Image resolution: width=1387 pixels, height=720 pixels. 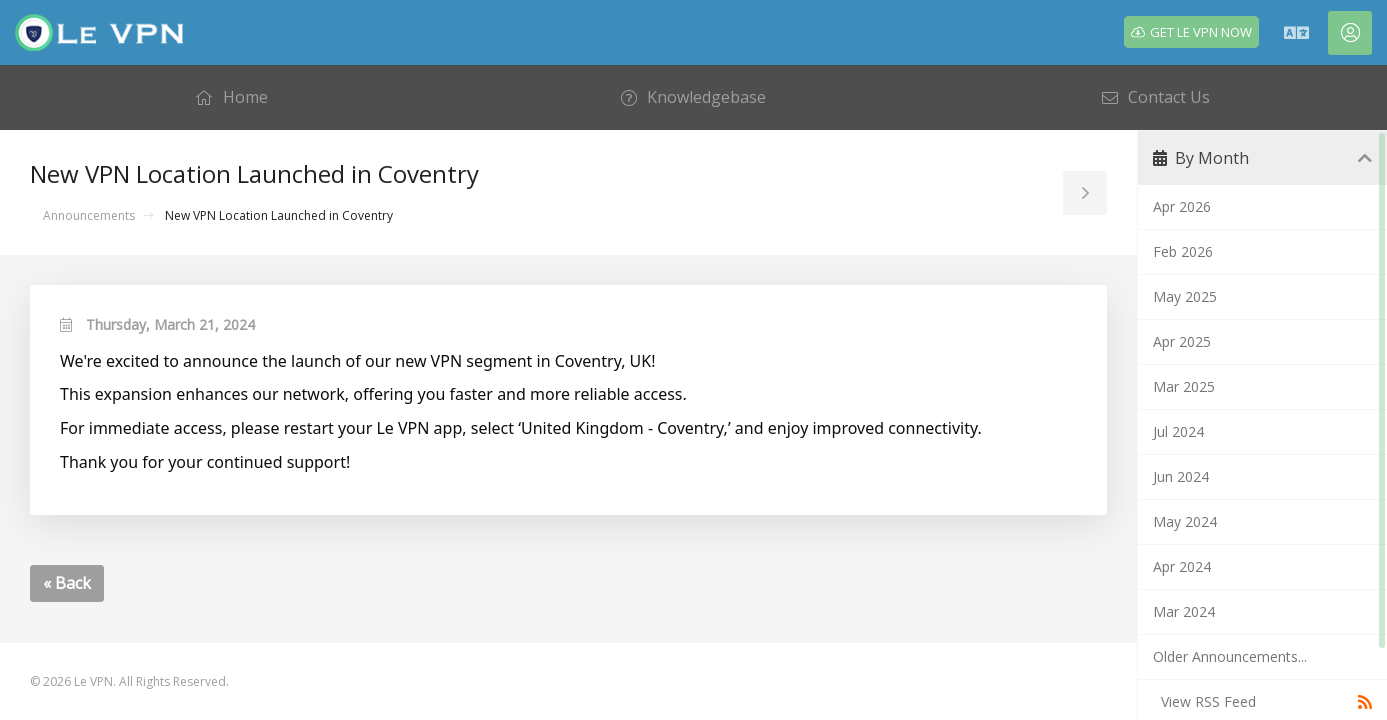 I want to click on Mar 2025, so click(x=1184, y=386).